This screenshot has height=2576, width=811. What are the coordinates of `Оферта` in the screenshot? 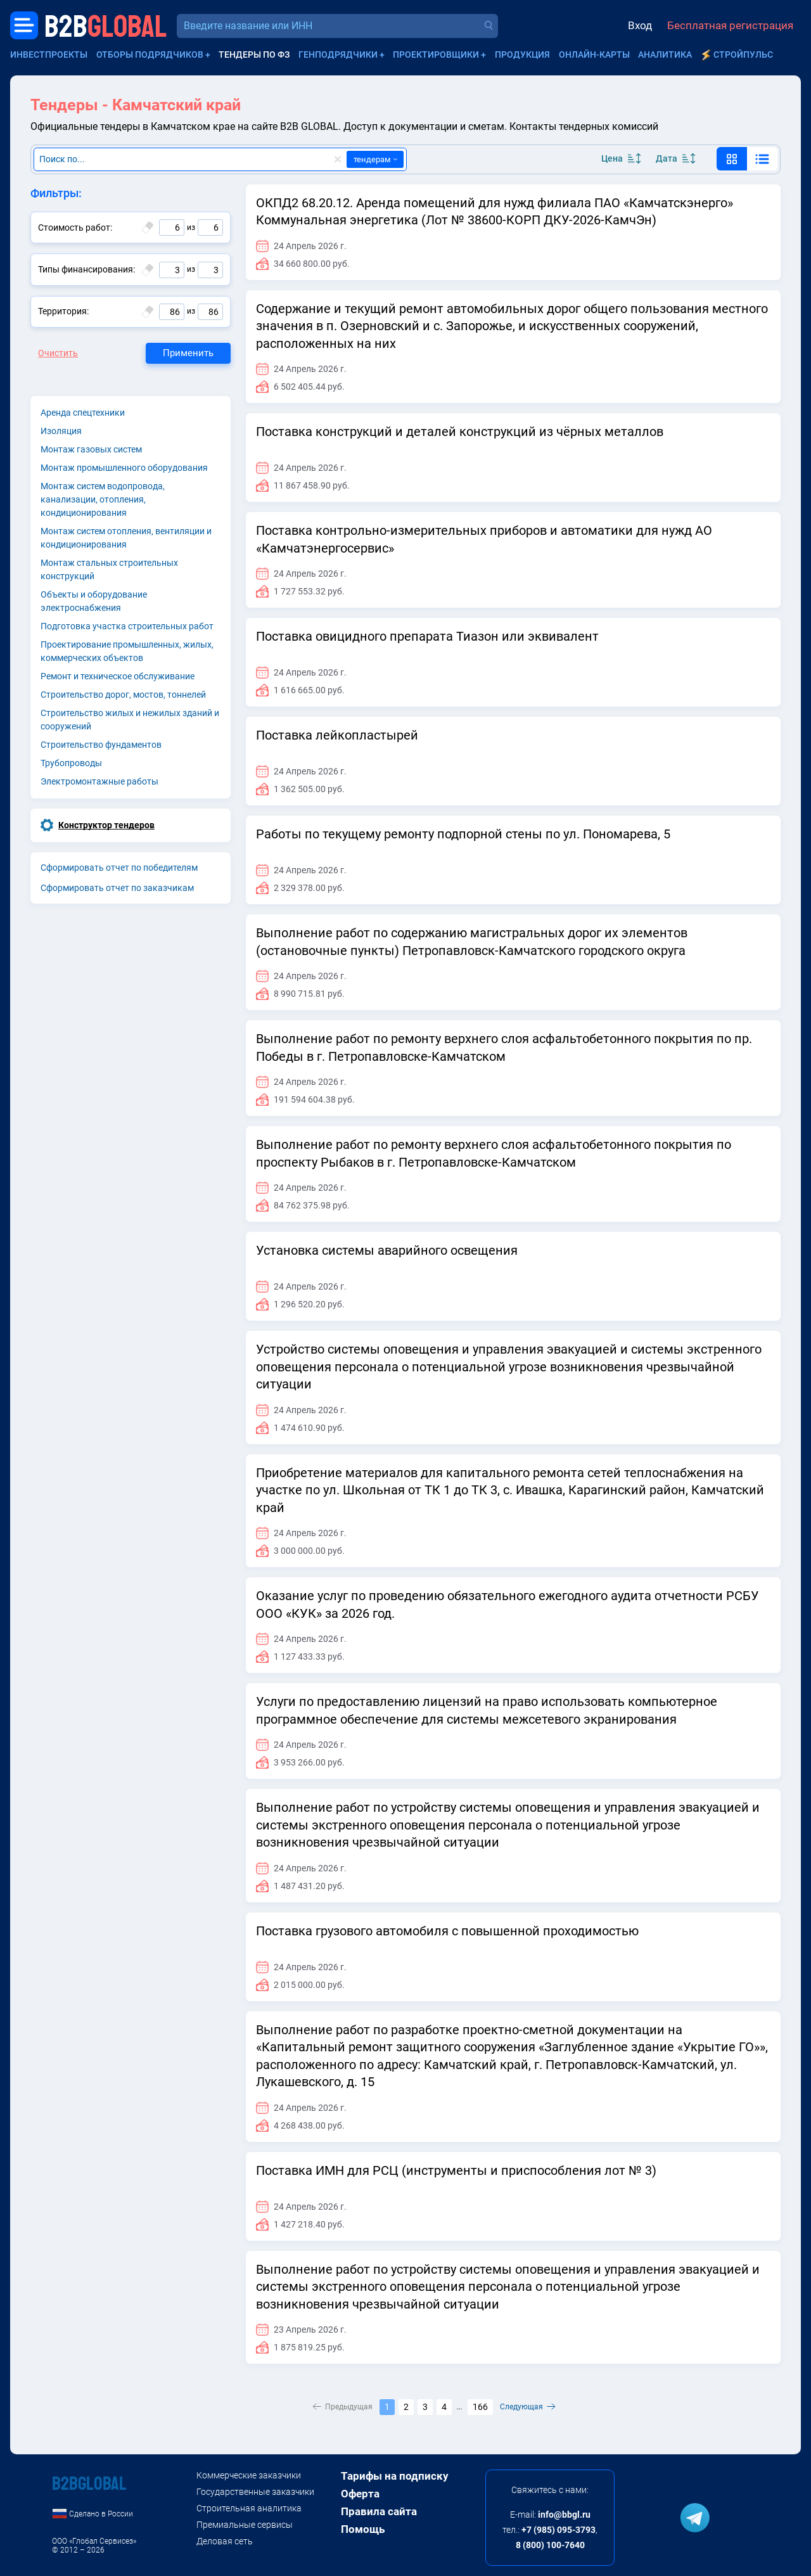 It's located at (360, 2493).